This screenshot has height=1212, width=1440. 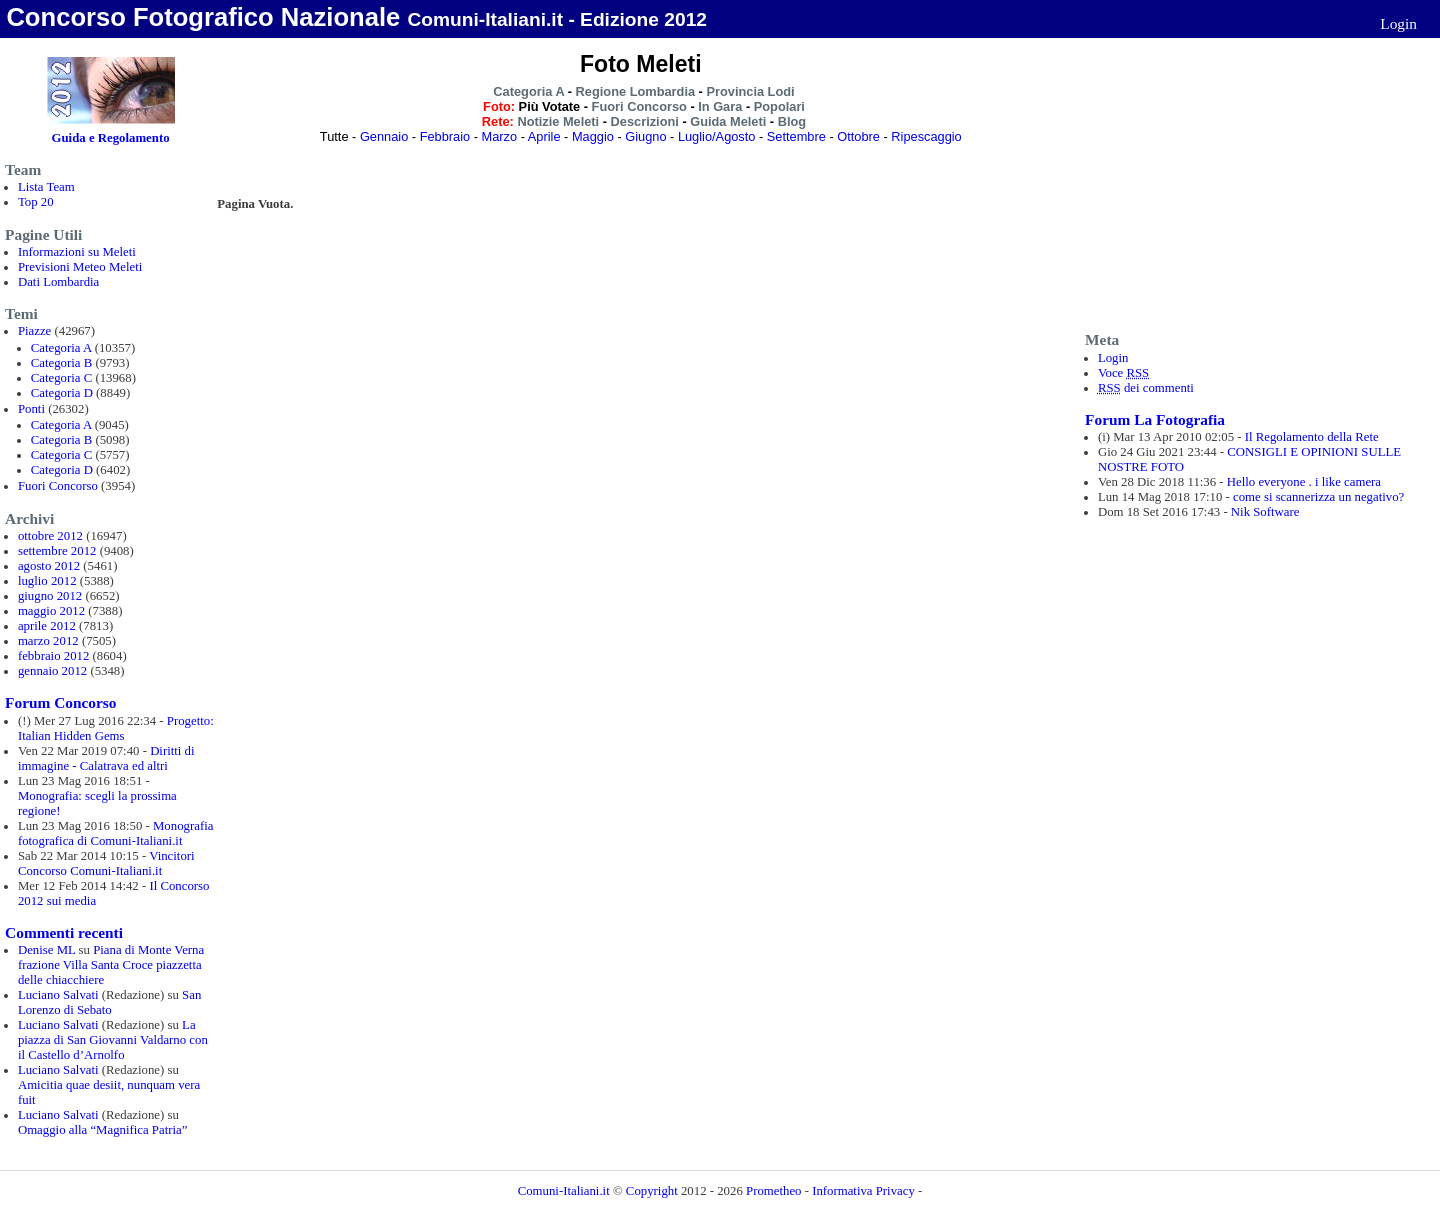 I want to click on Denise ML, so click(x=46, y=950).